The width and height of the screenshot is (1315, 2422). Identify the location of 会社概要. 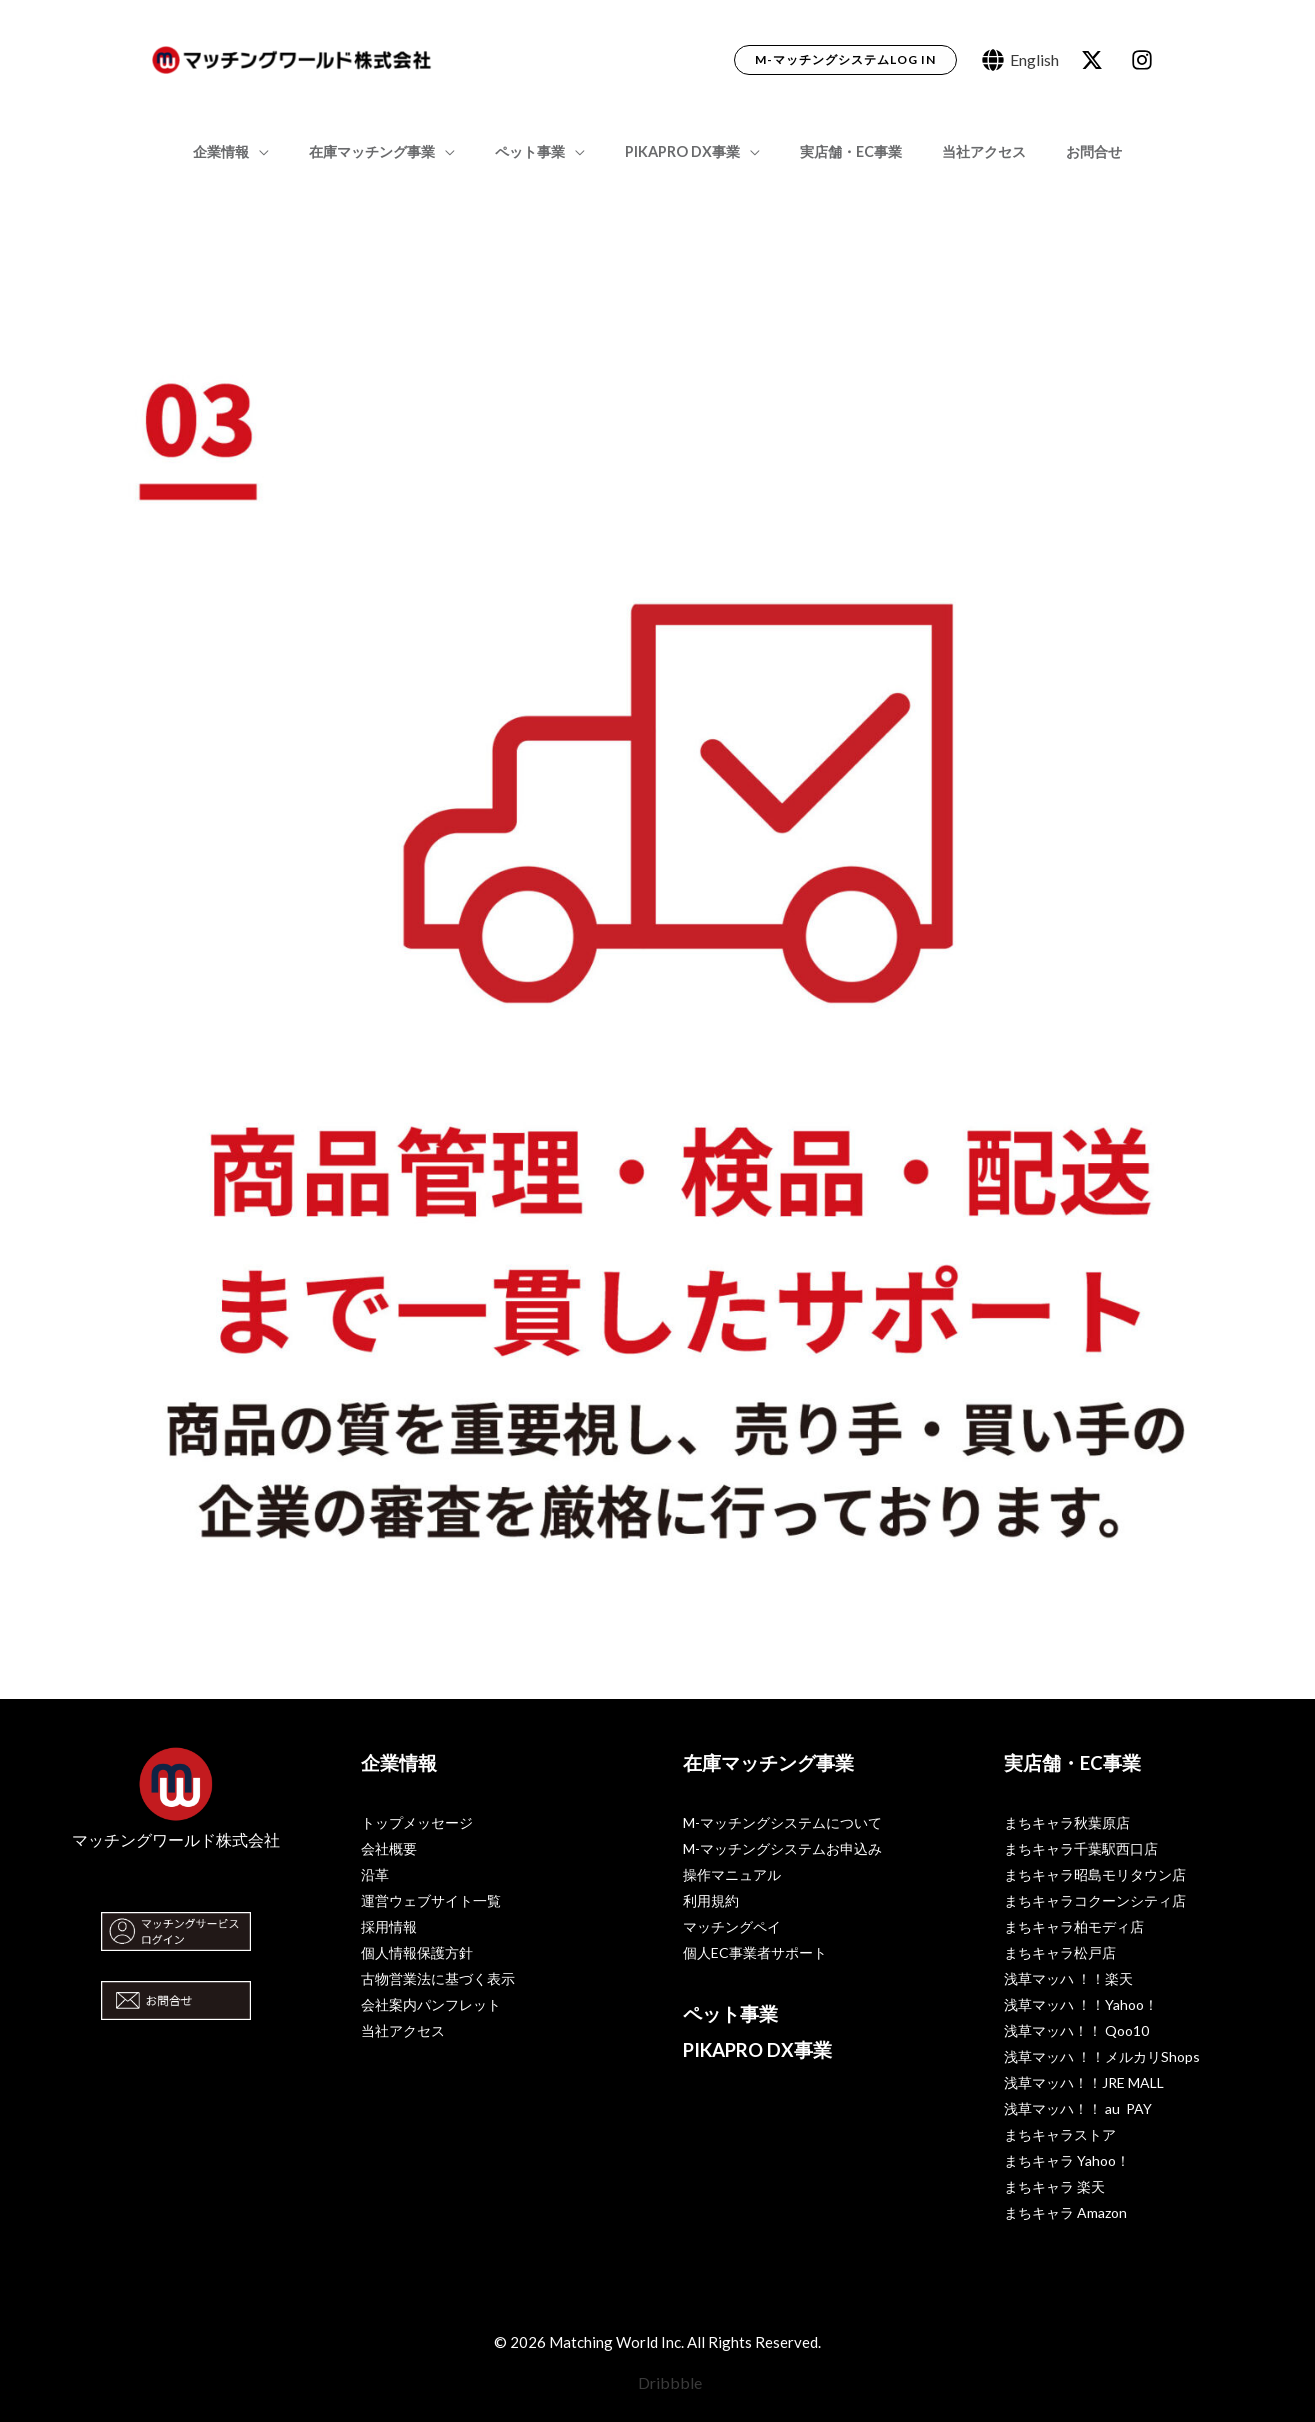
(389, 1848).